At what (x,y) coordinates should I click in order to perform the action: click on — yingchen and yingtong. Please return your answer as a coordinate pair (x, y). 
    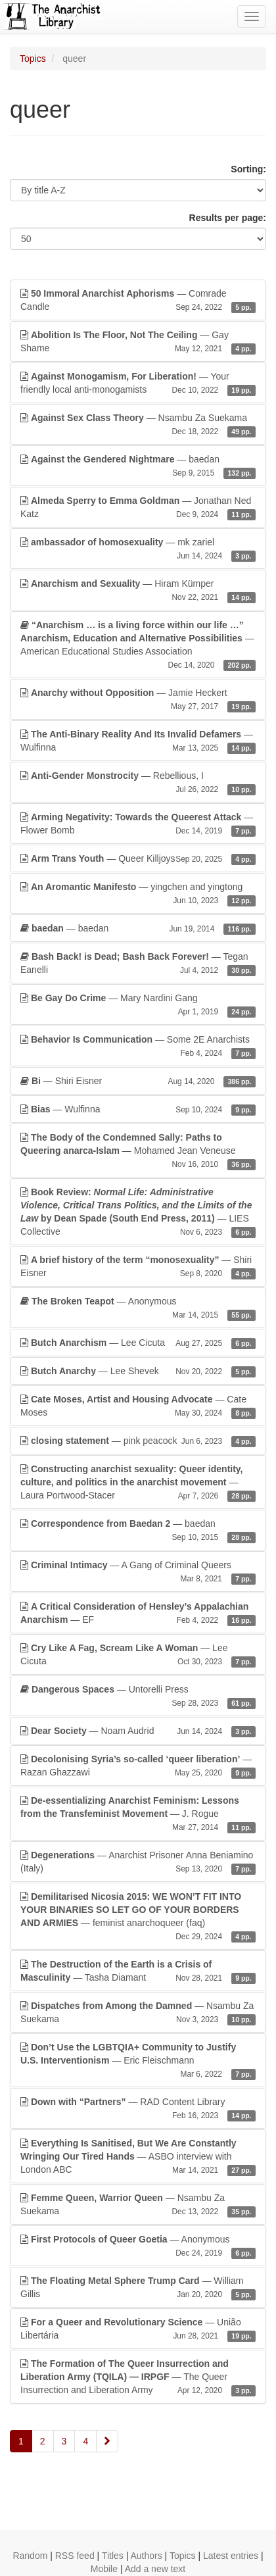
    Looking at the image, I should click on (138, 893).